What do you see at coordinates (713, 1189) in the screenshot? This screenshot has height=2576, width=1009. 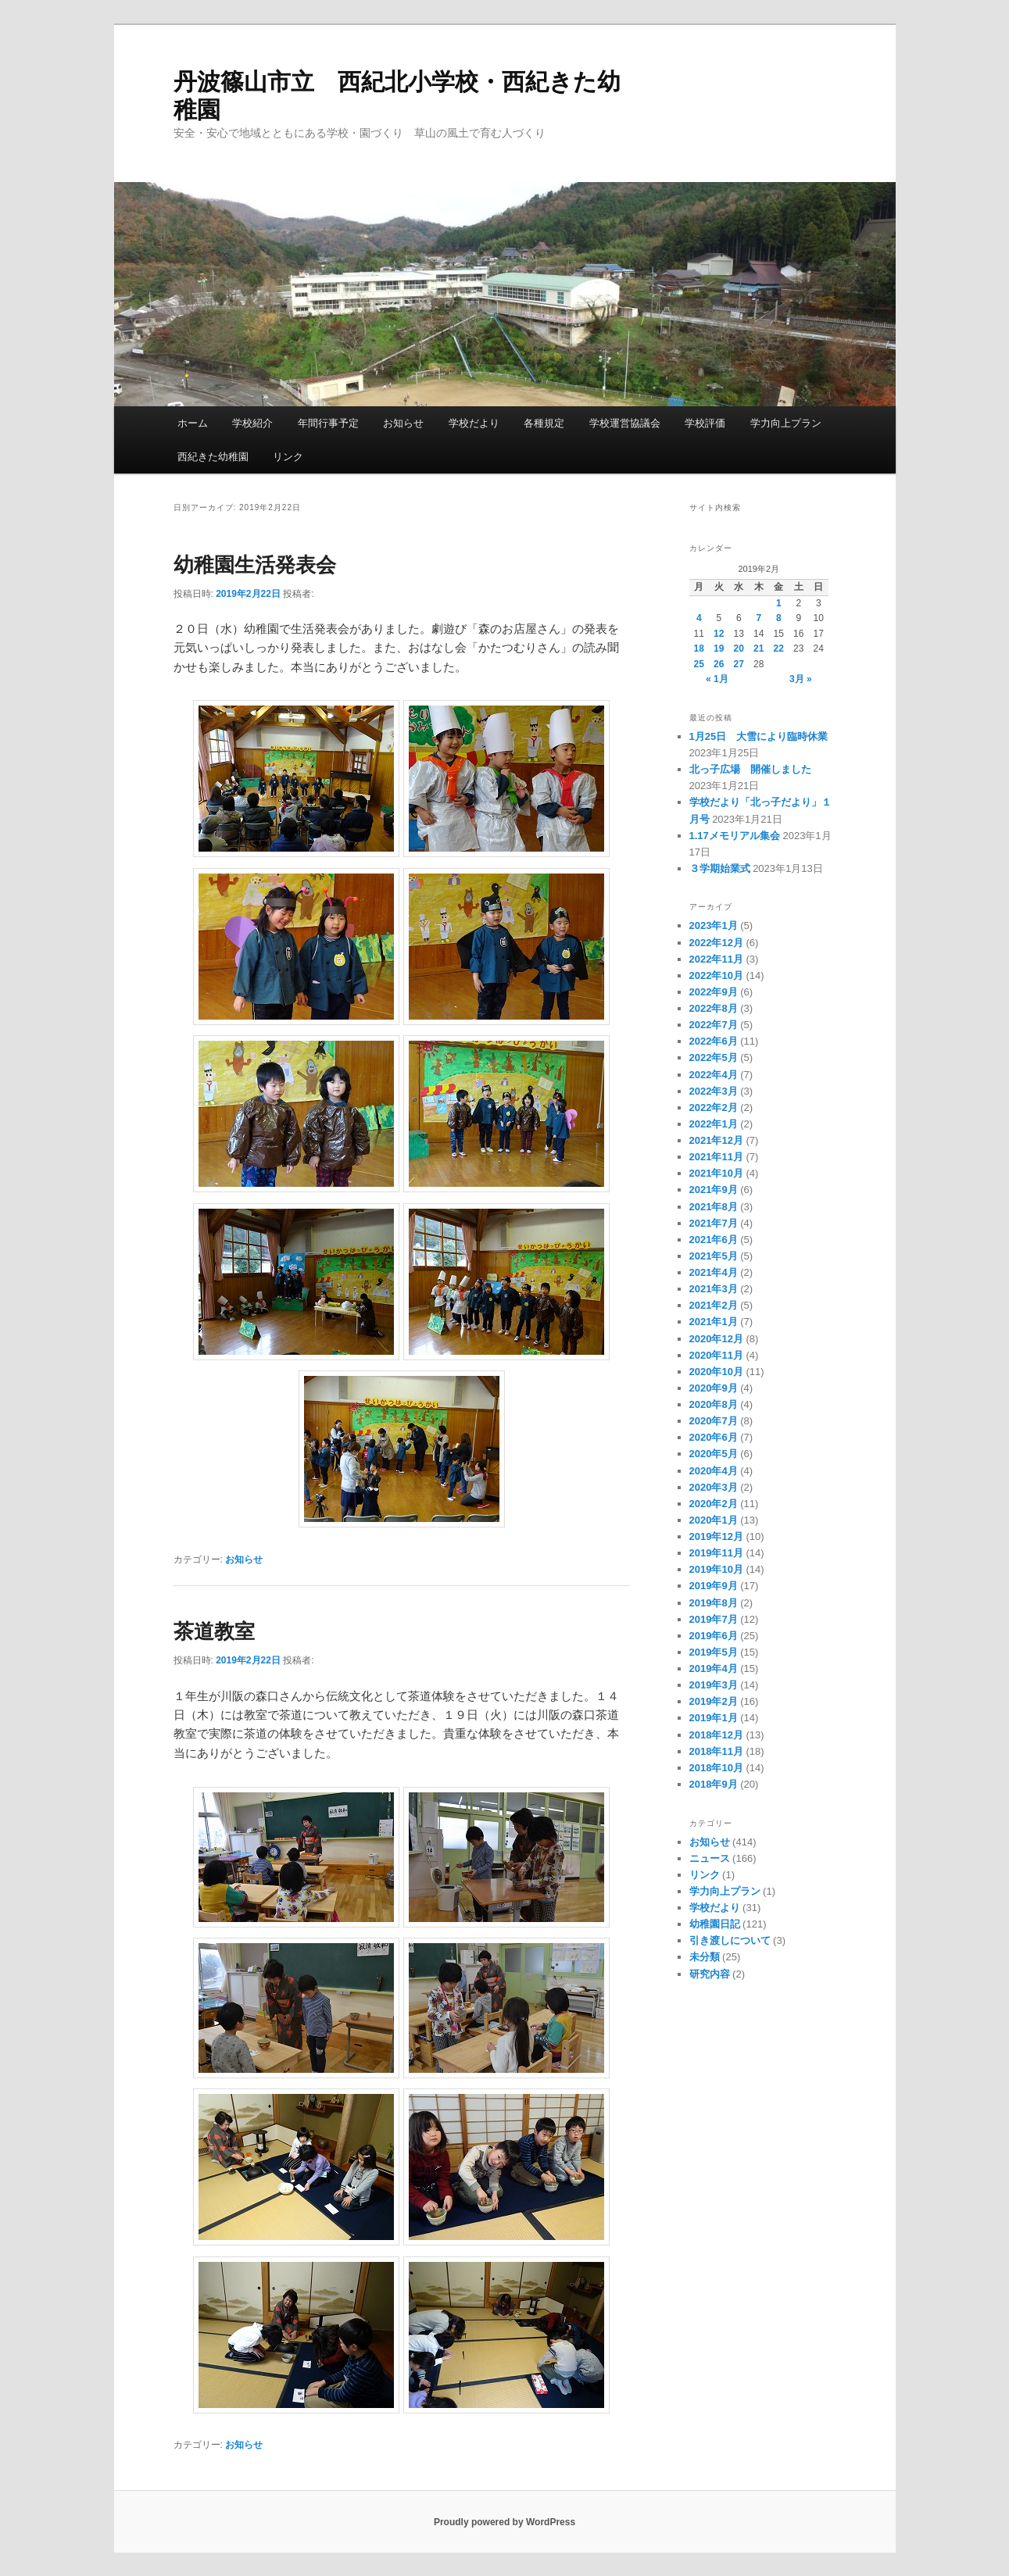 I see `2021年9月` at bounding box center [713, 1189].